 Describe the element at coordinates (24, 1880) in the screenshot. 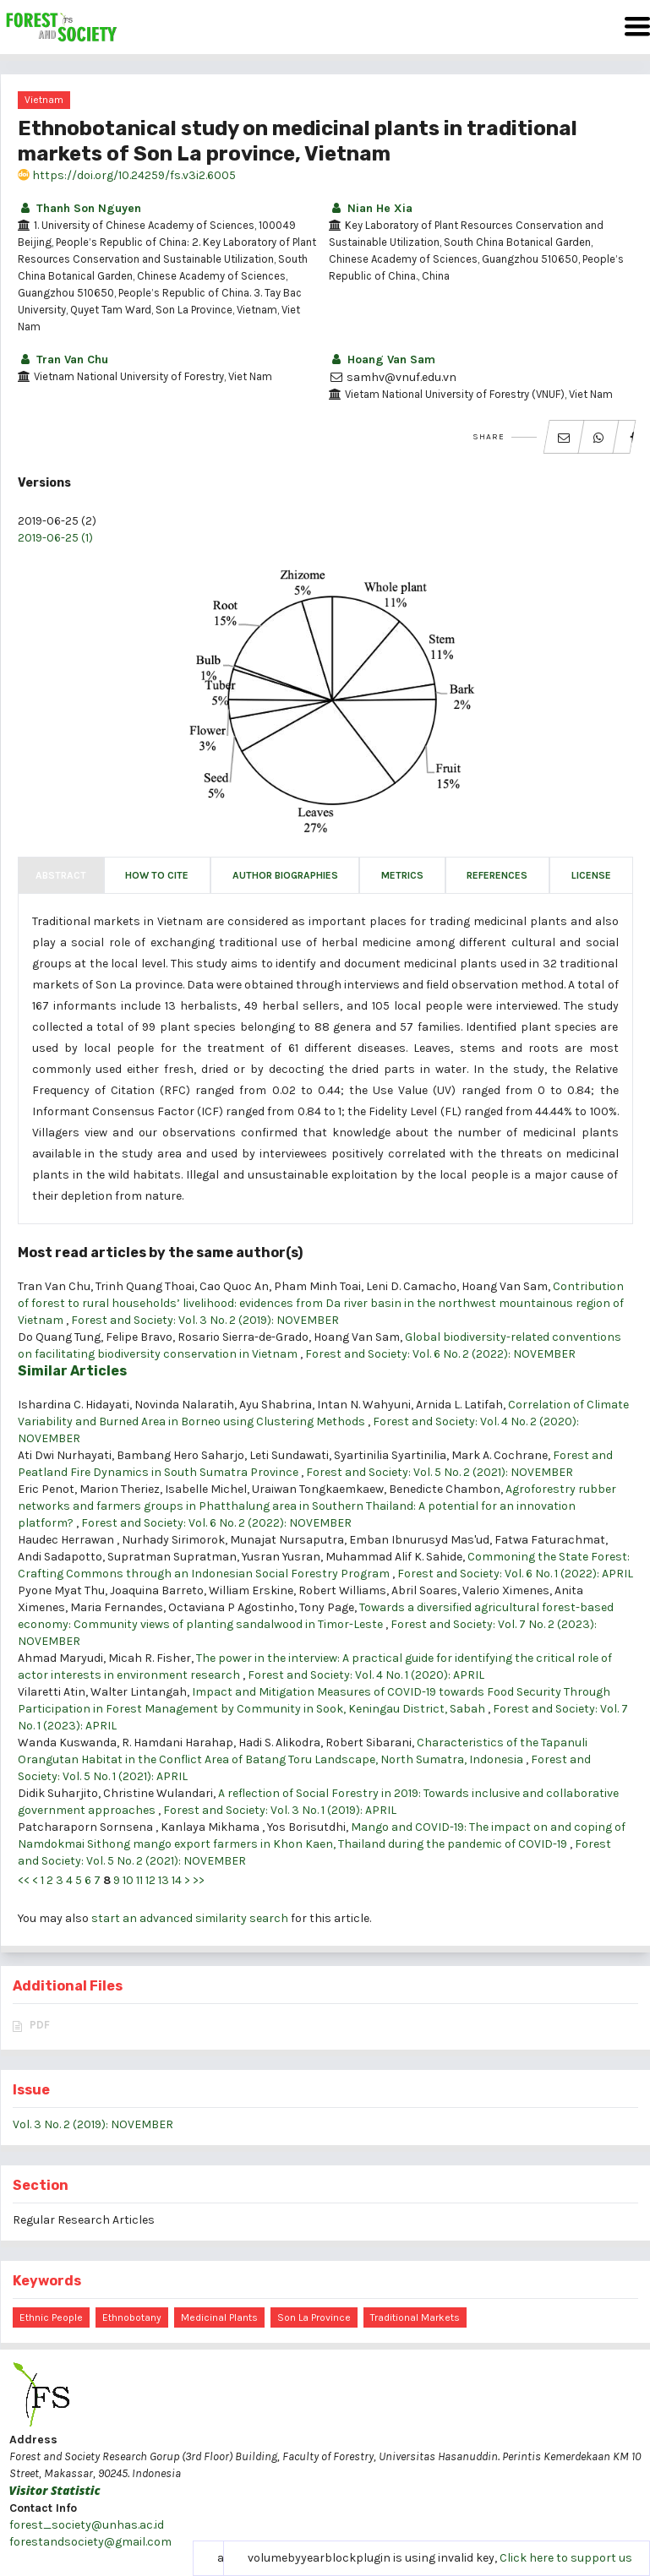

I see `<<` at that location.